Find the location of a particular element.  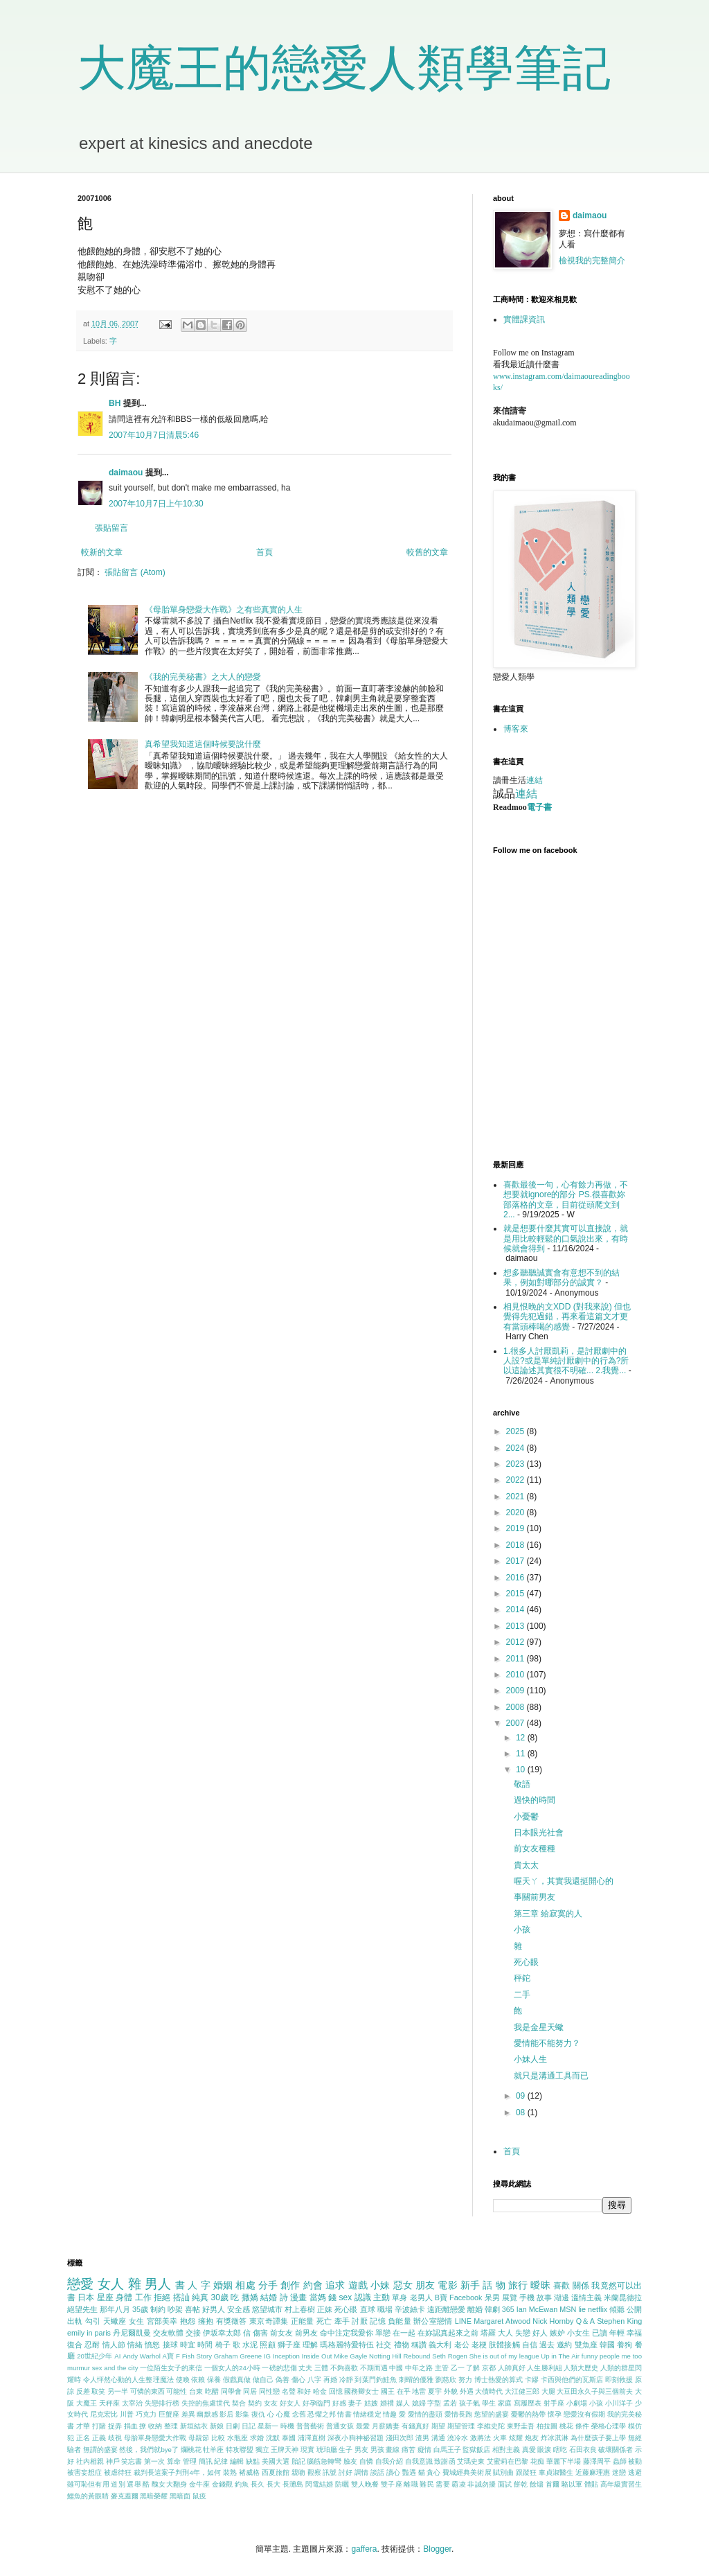

2020 is located at coordinates (516, 1512).